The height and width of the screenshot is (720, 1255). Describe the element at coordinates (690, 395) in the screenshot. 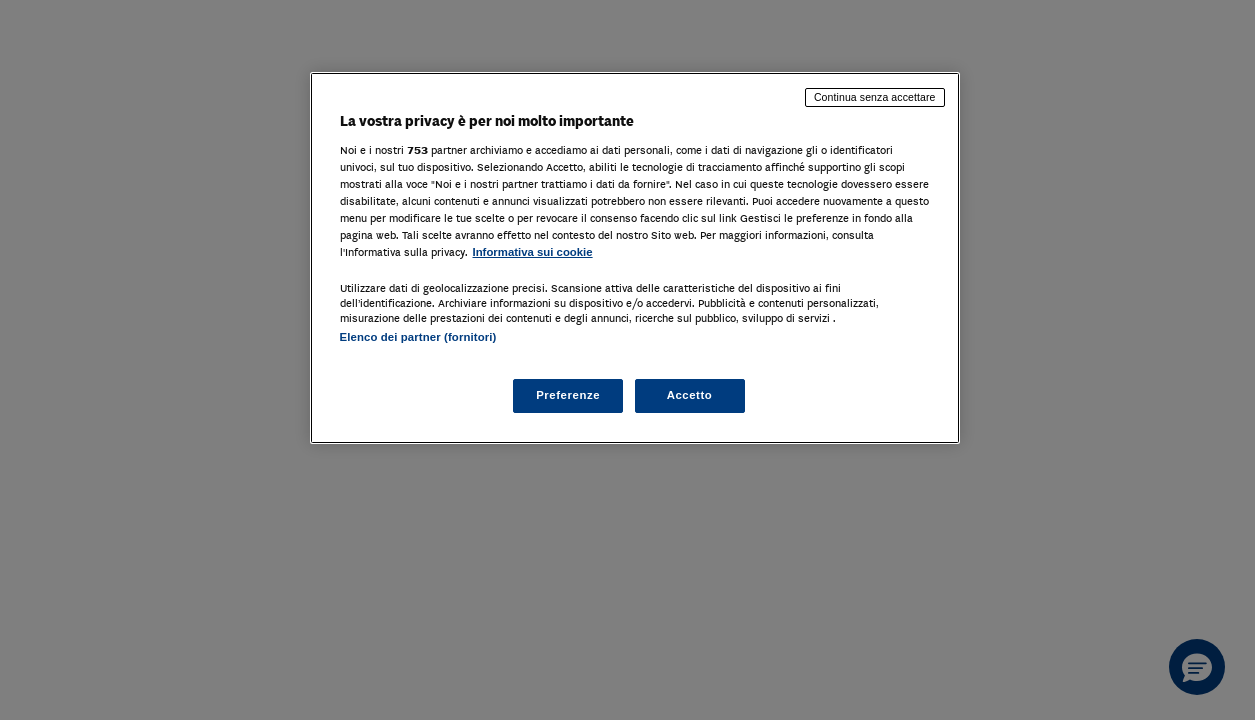

I see `Accetto` at that location.